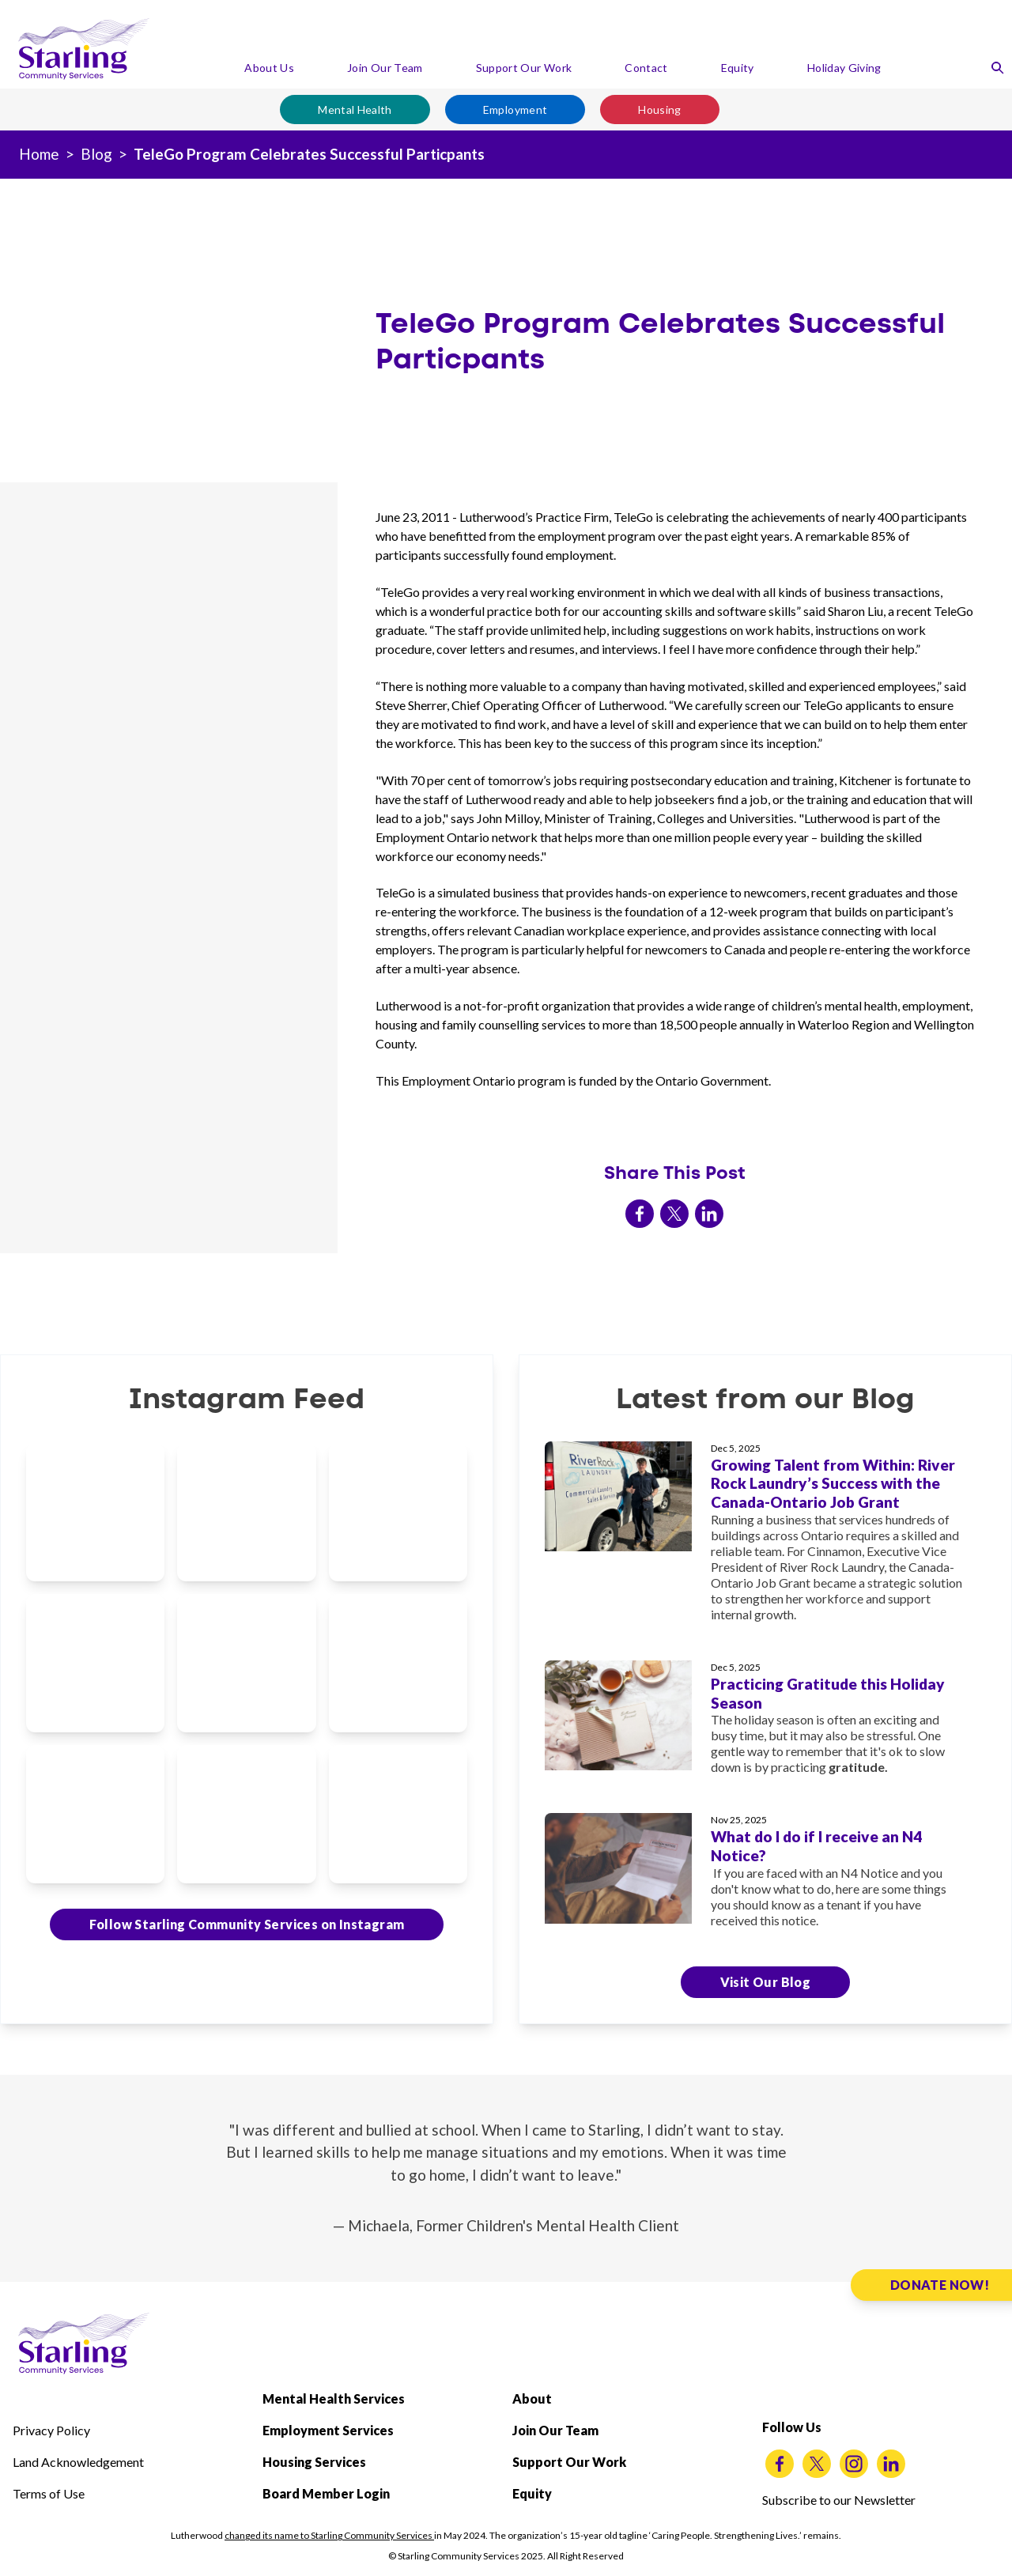  Describe the element at coordinates (659, 109) in the screenshot. I see `Housing` at that location.